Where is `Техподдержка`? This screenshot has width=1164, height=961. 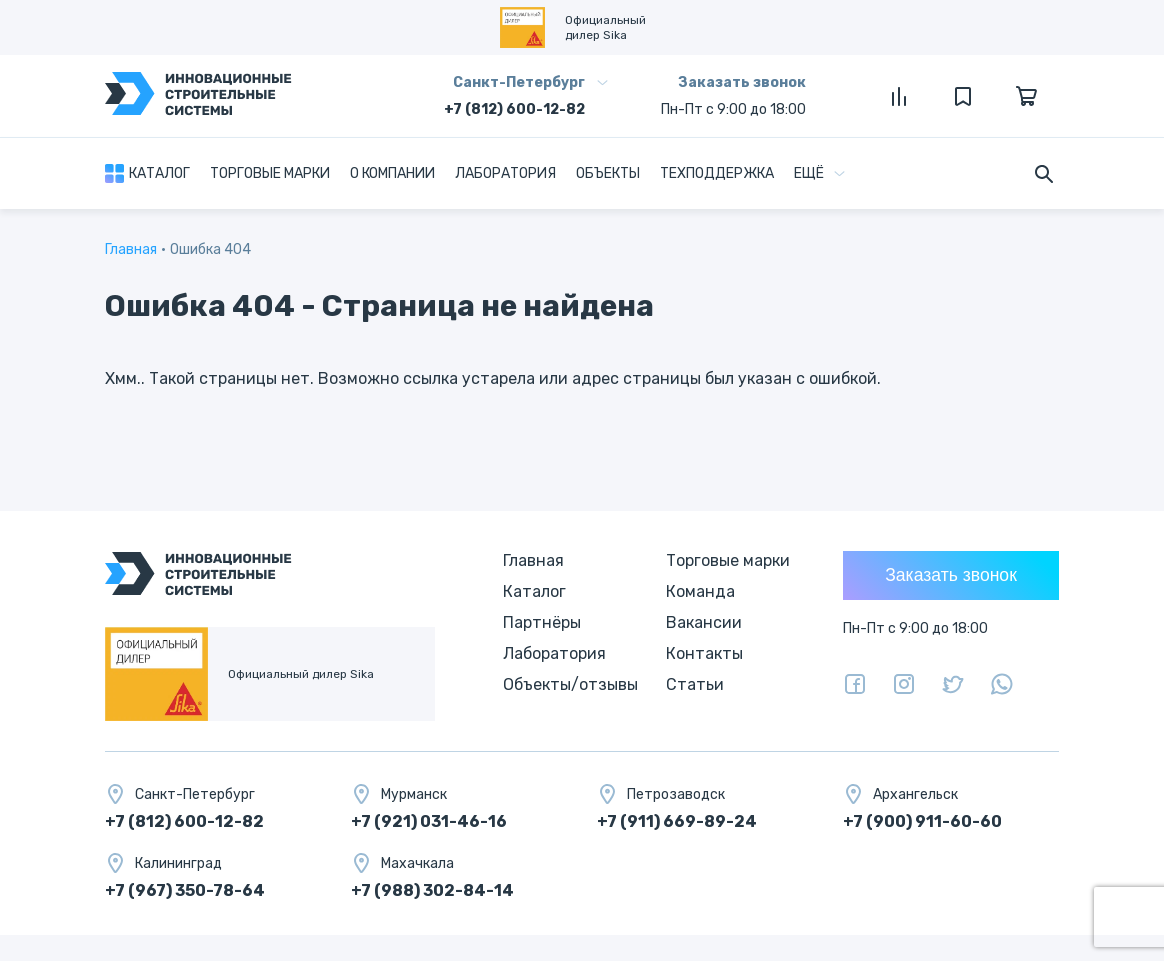 Техподдержка is located at coordinates (717, 173).